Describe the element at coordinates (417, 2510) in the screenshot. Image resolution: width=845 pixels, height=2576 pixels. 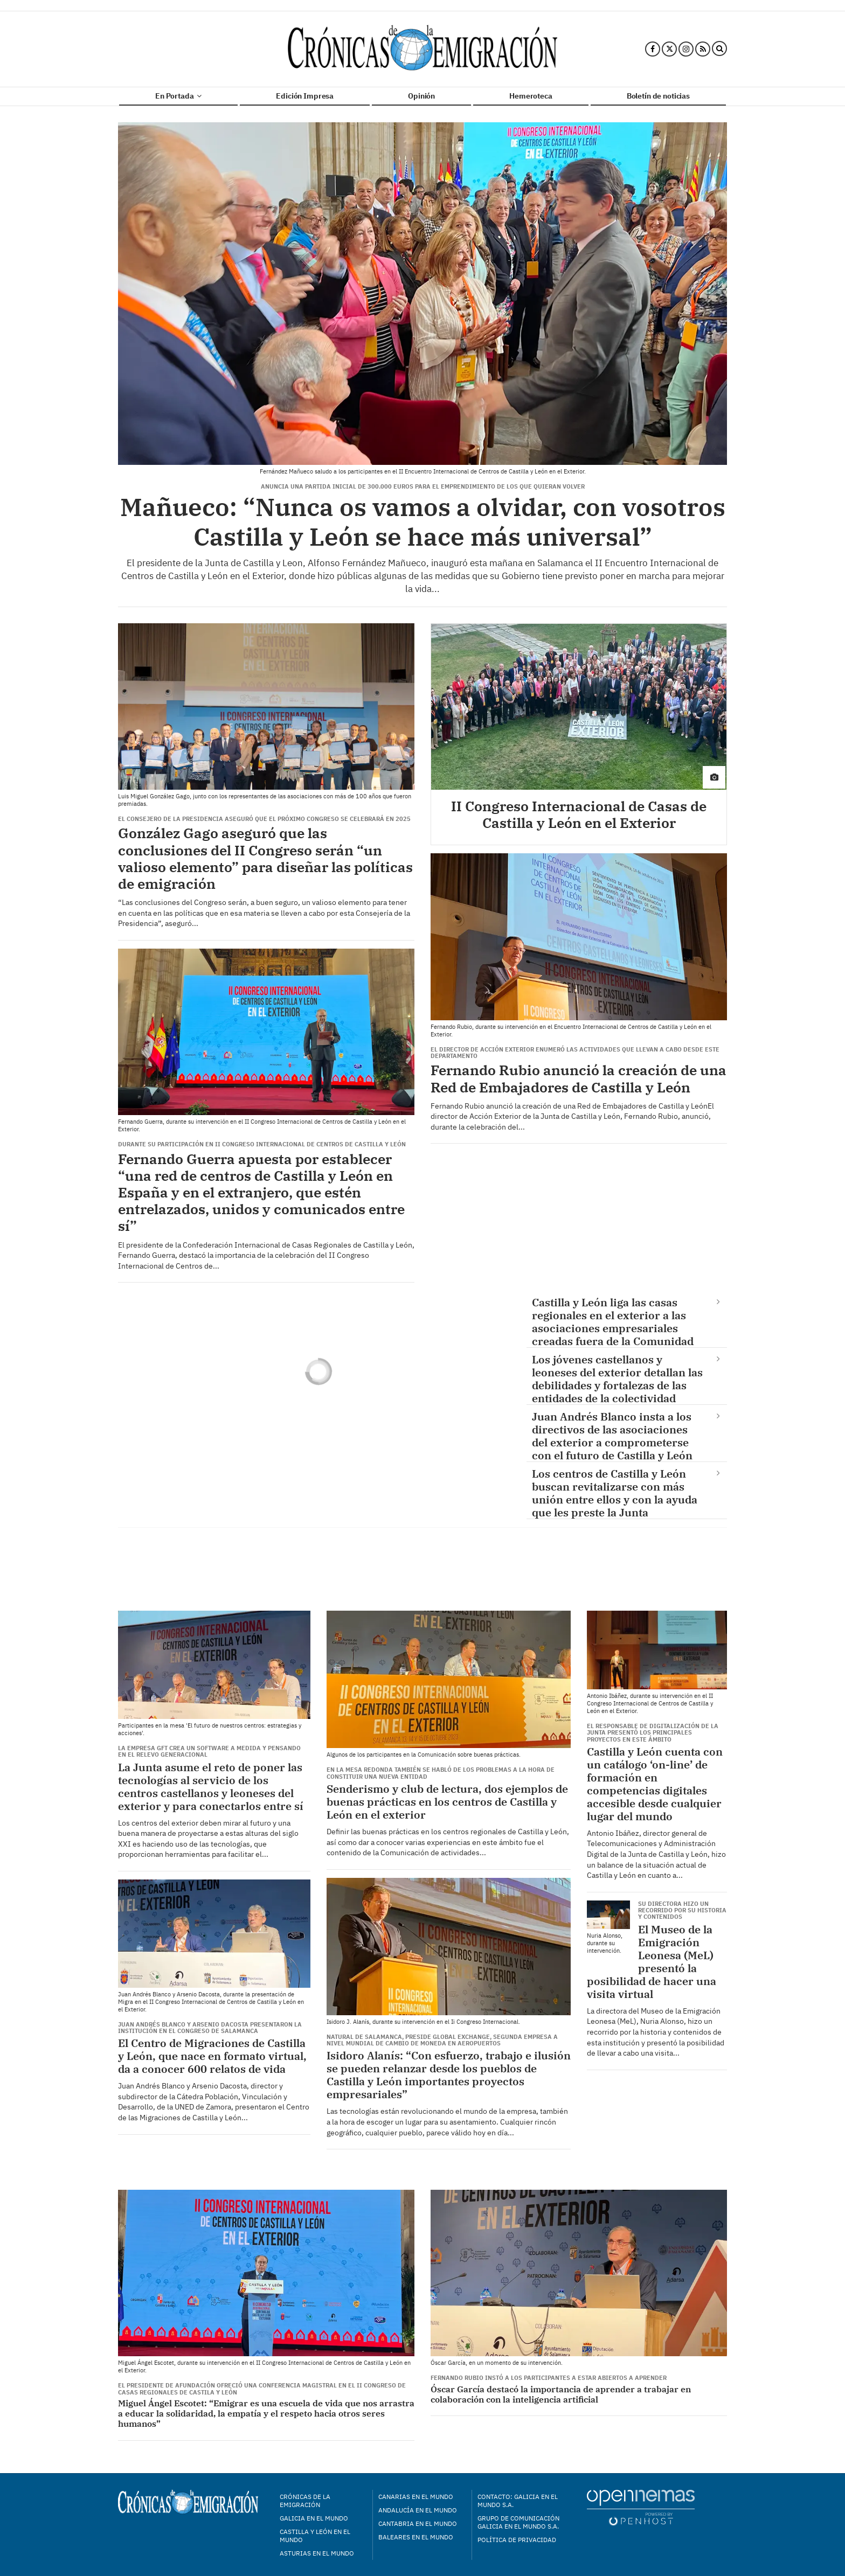
I see `Andalucía en el mundo` at that location.